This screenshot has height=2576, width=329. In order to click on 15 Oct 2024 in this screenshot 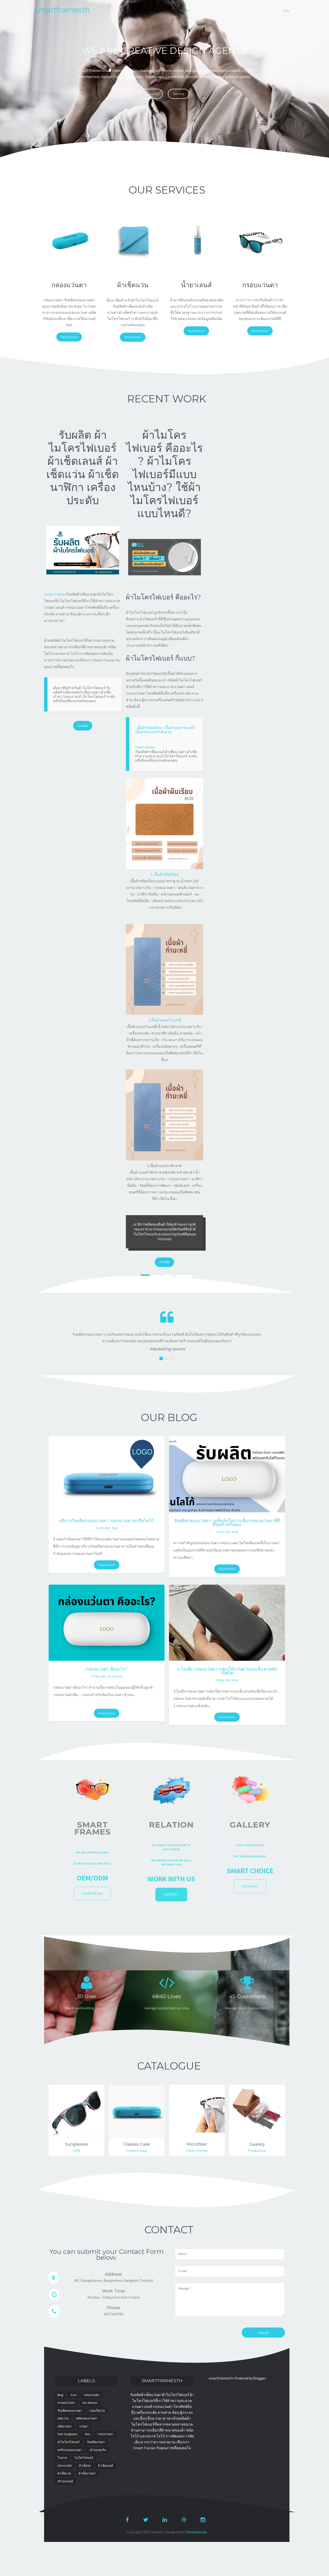, I will do `click(103, 1528)`.